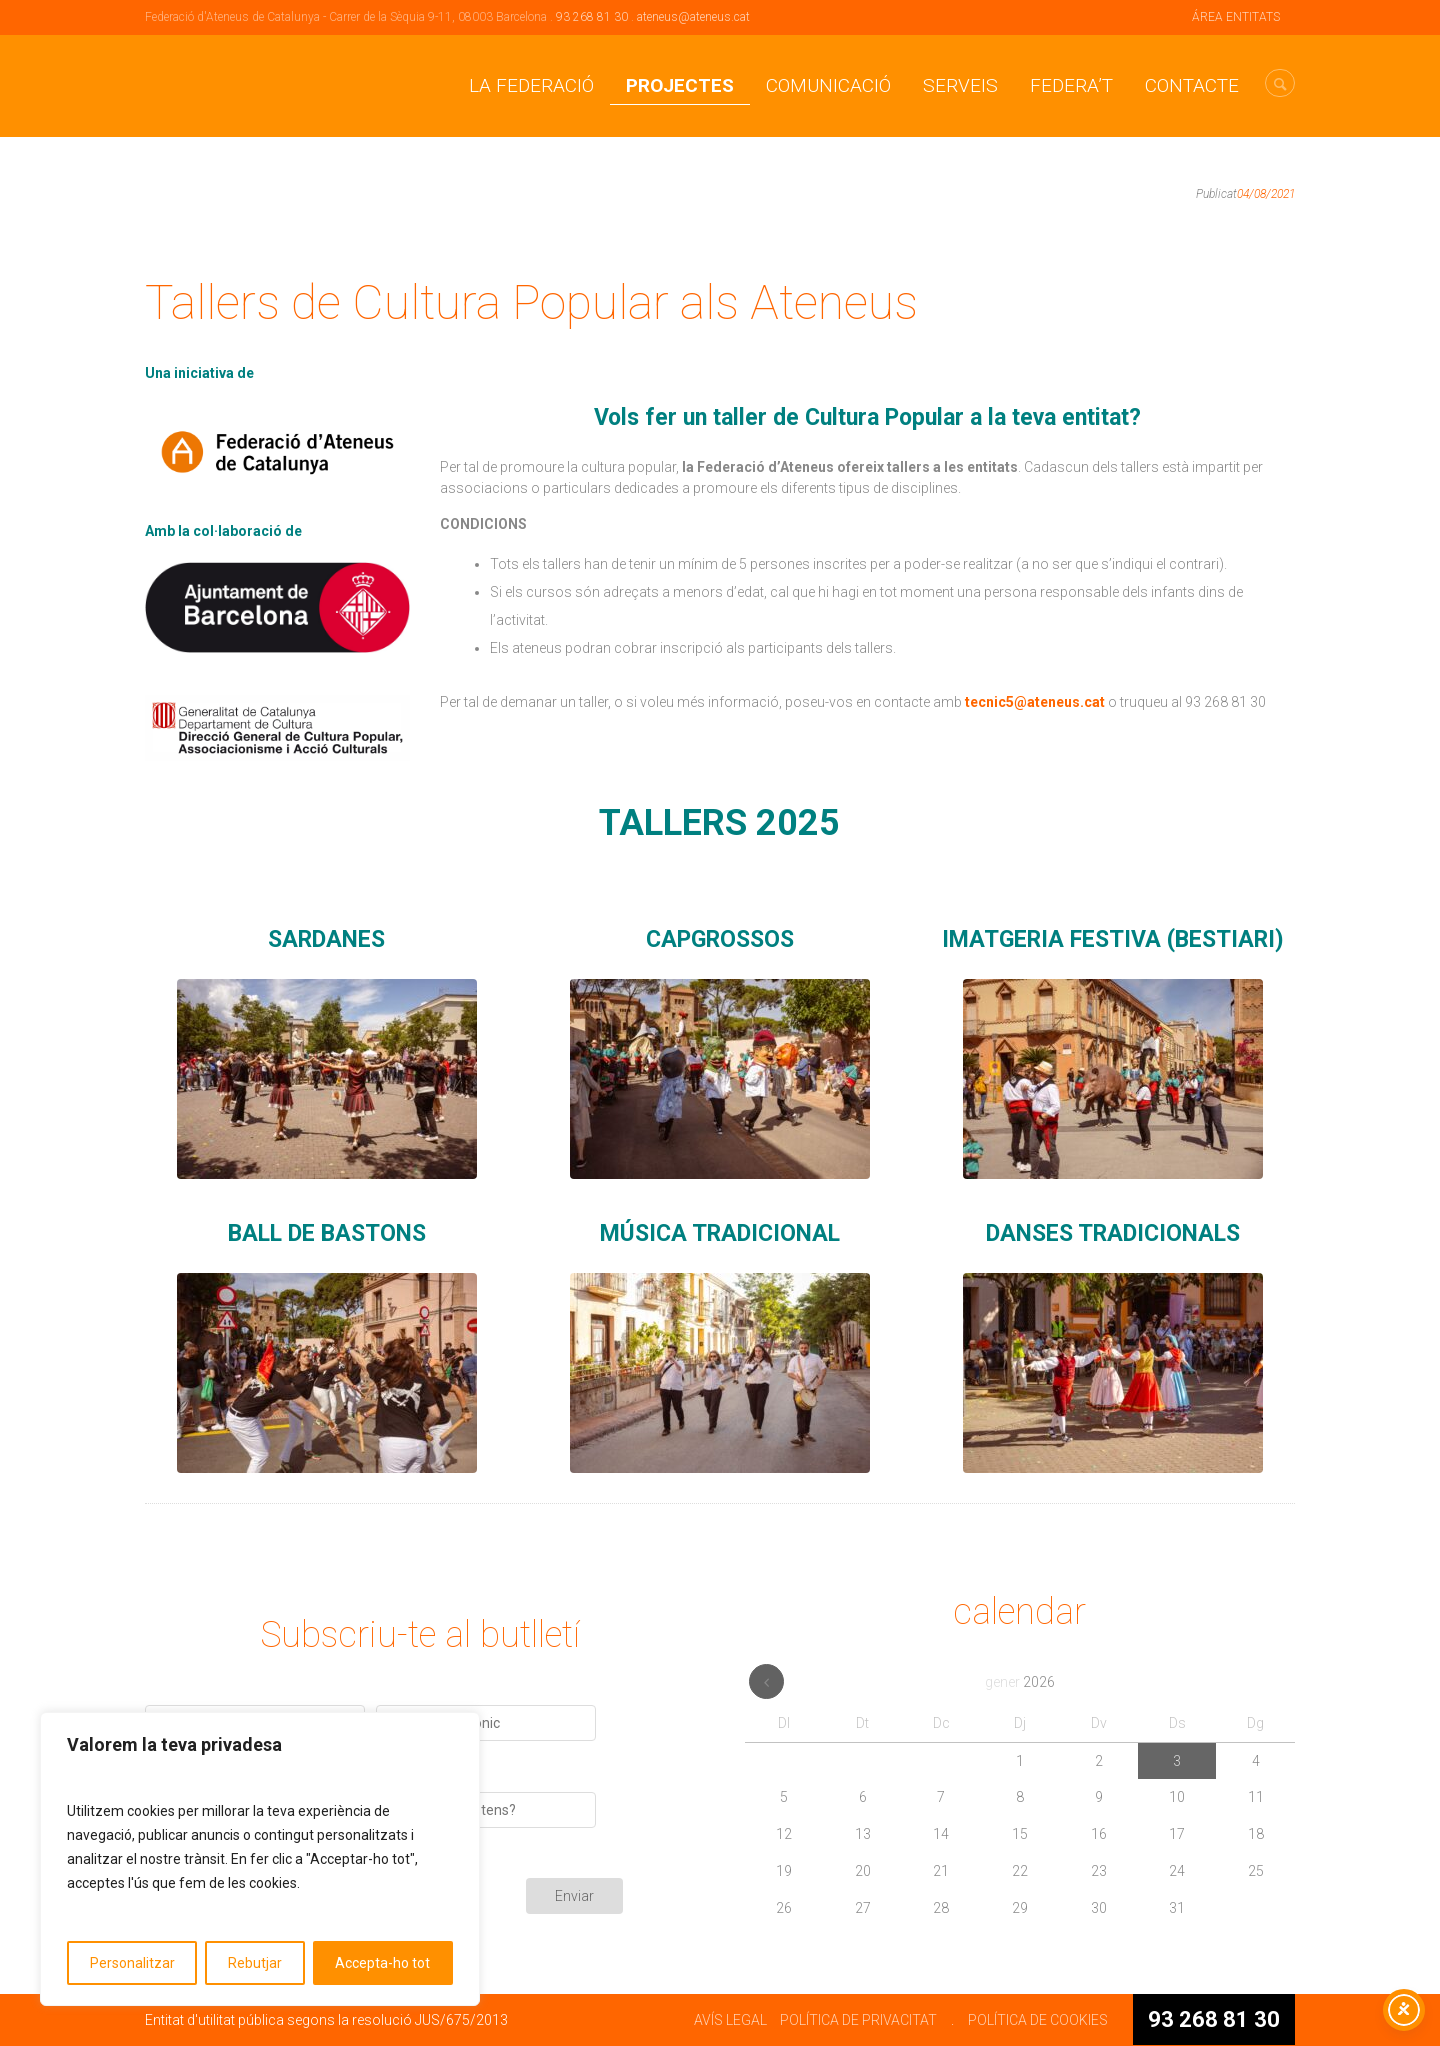 This screenshot has width=1440, height=2046. I want to click on 93 268 81 30, so click(592, 17).